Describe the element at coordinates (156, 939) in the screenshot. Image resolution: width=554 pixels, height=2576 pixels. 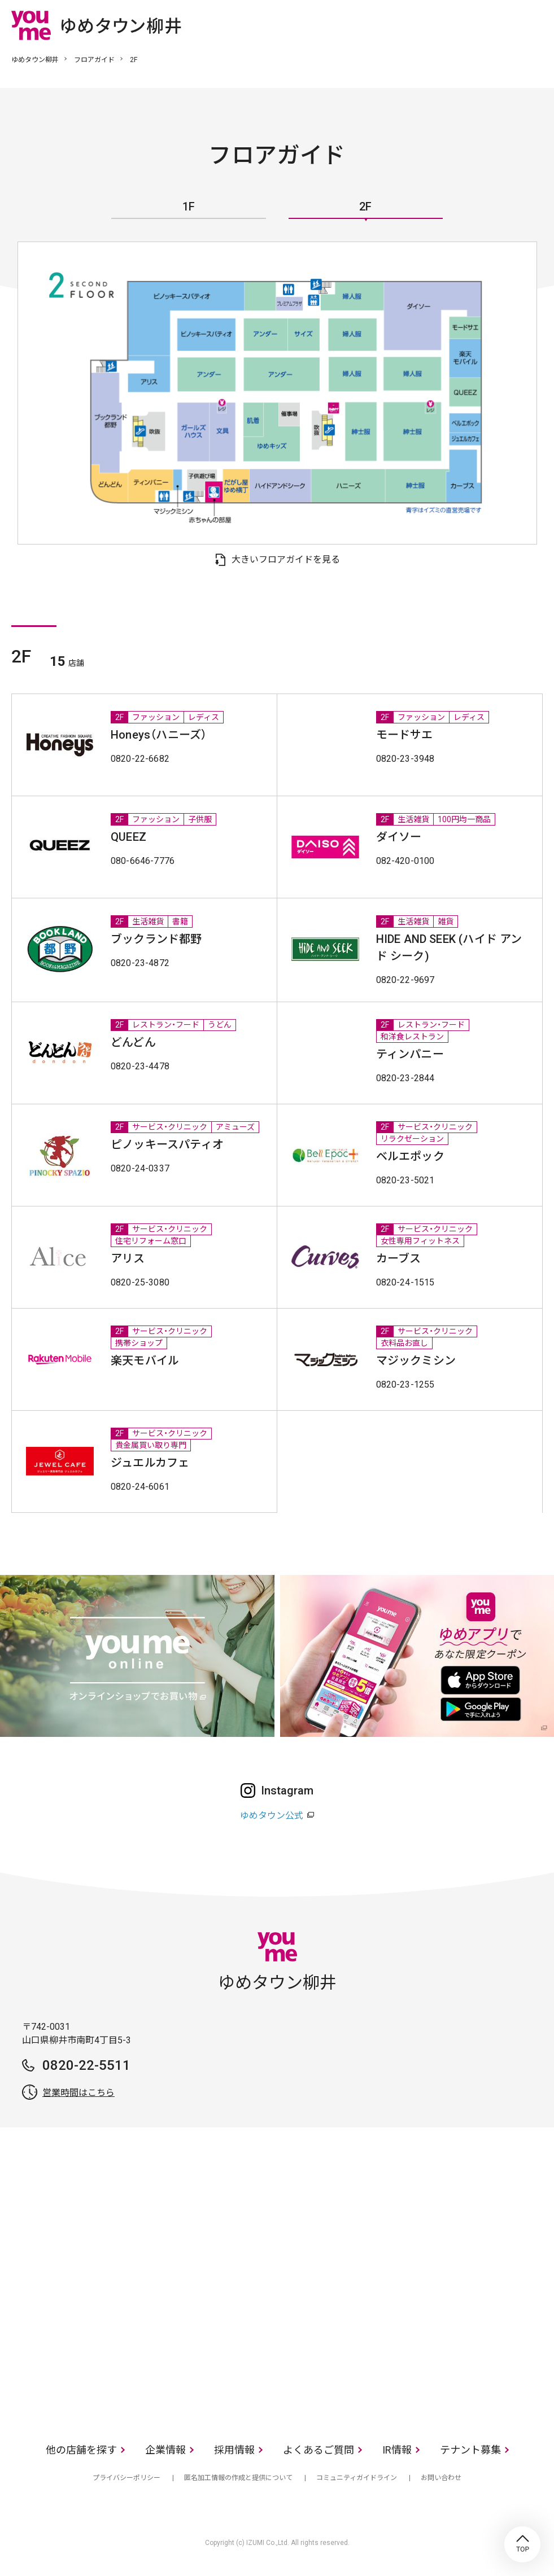
I see `ブックランド都野` at that location.